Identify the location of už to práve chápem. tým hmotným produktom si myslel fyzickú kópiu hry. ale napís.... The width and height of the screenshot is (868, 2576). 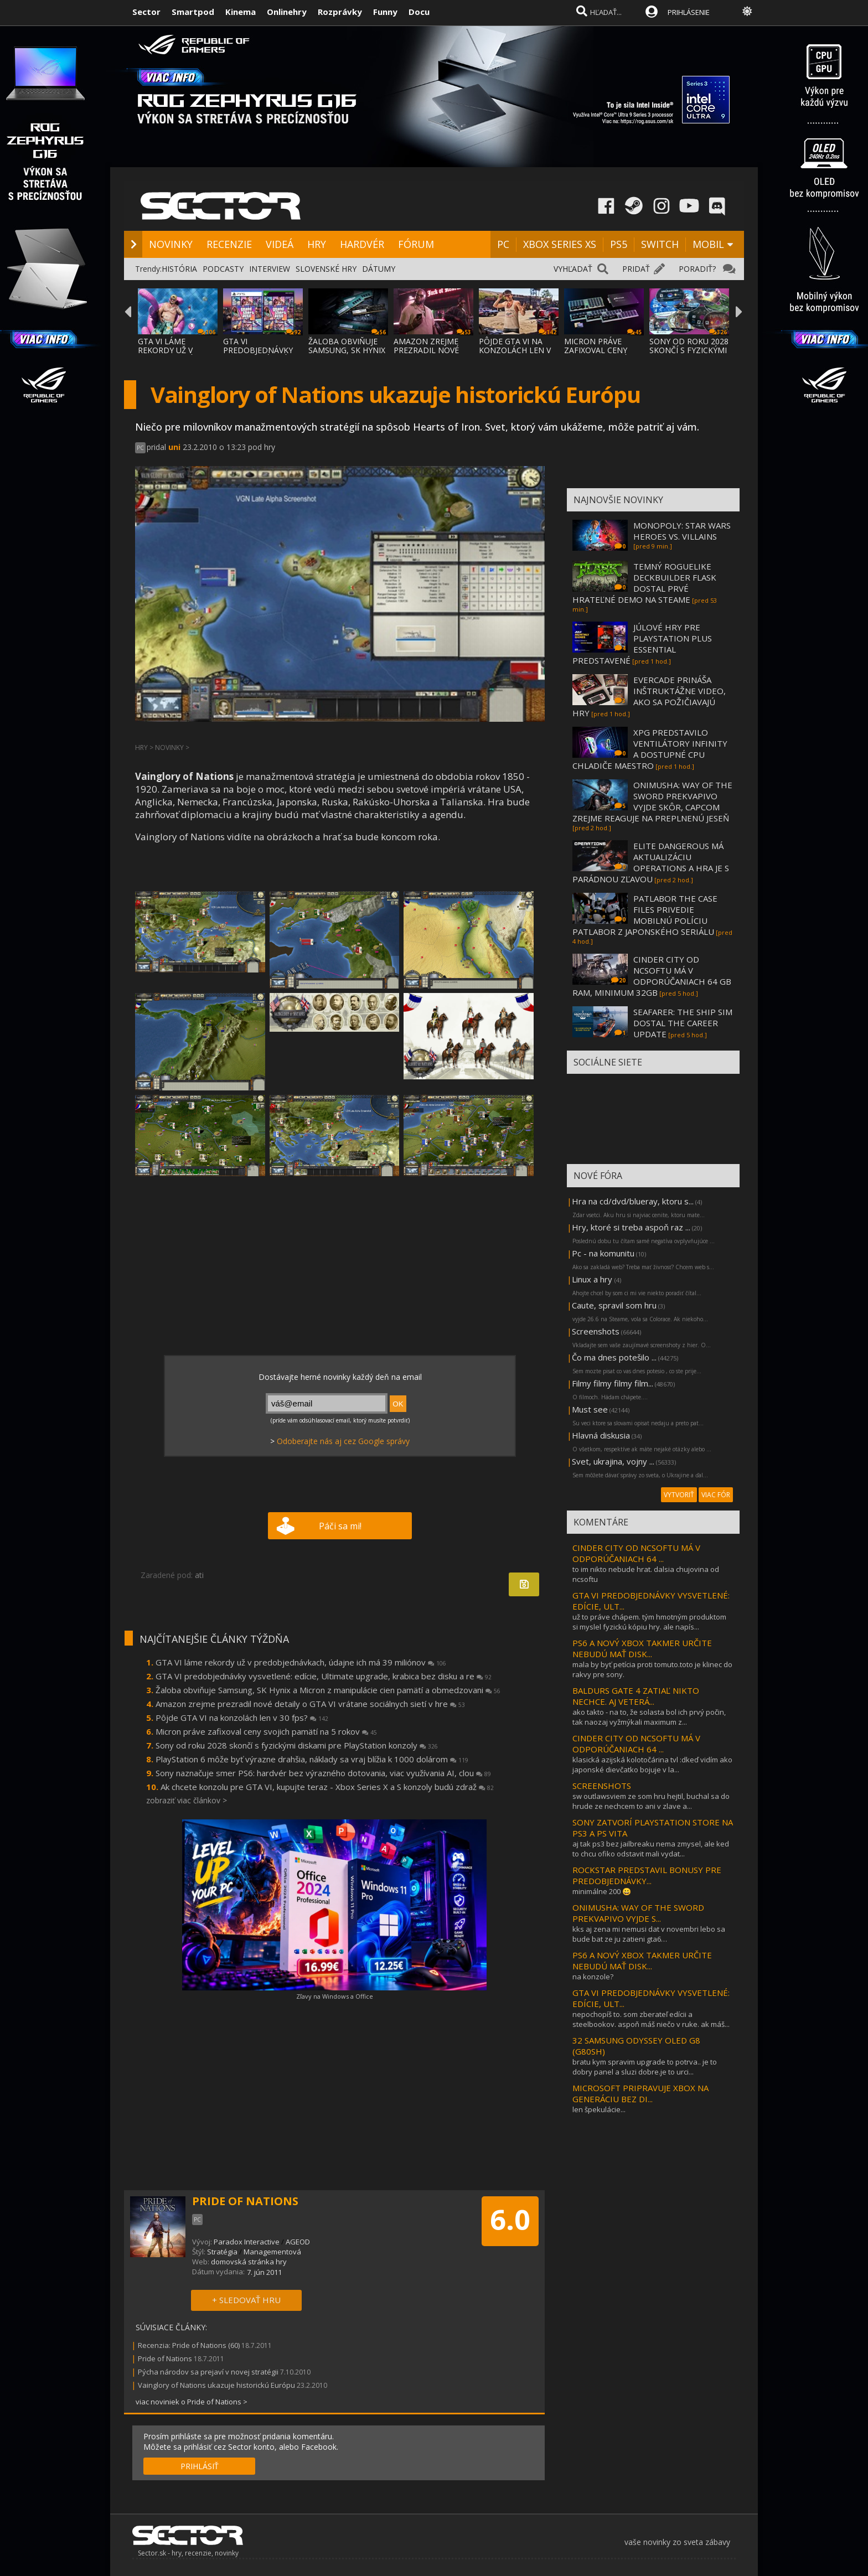
(649, 1622).